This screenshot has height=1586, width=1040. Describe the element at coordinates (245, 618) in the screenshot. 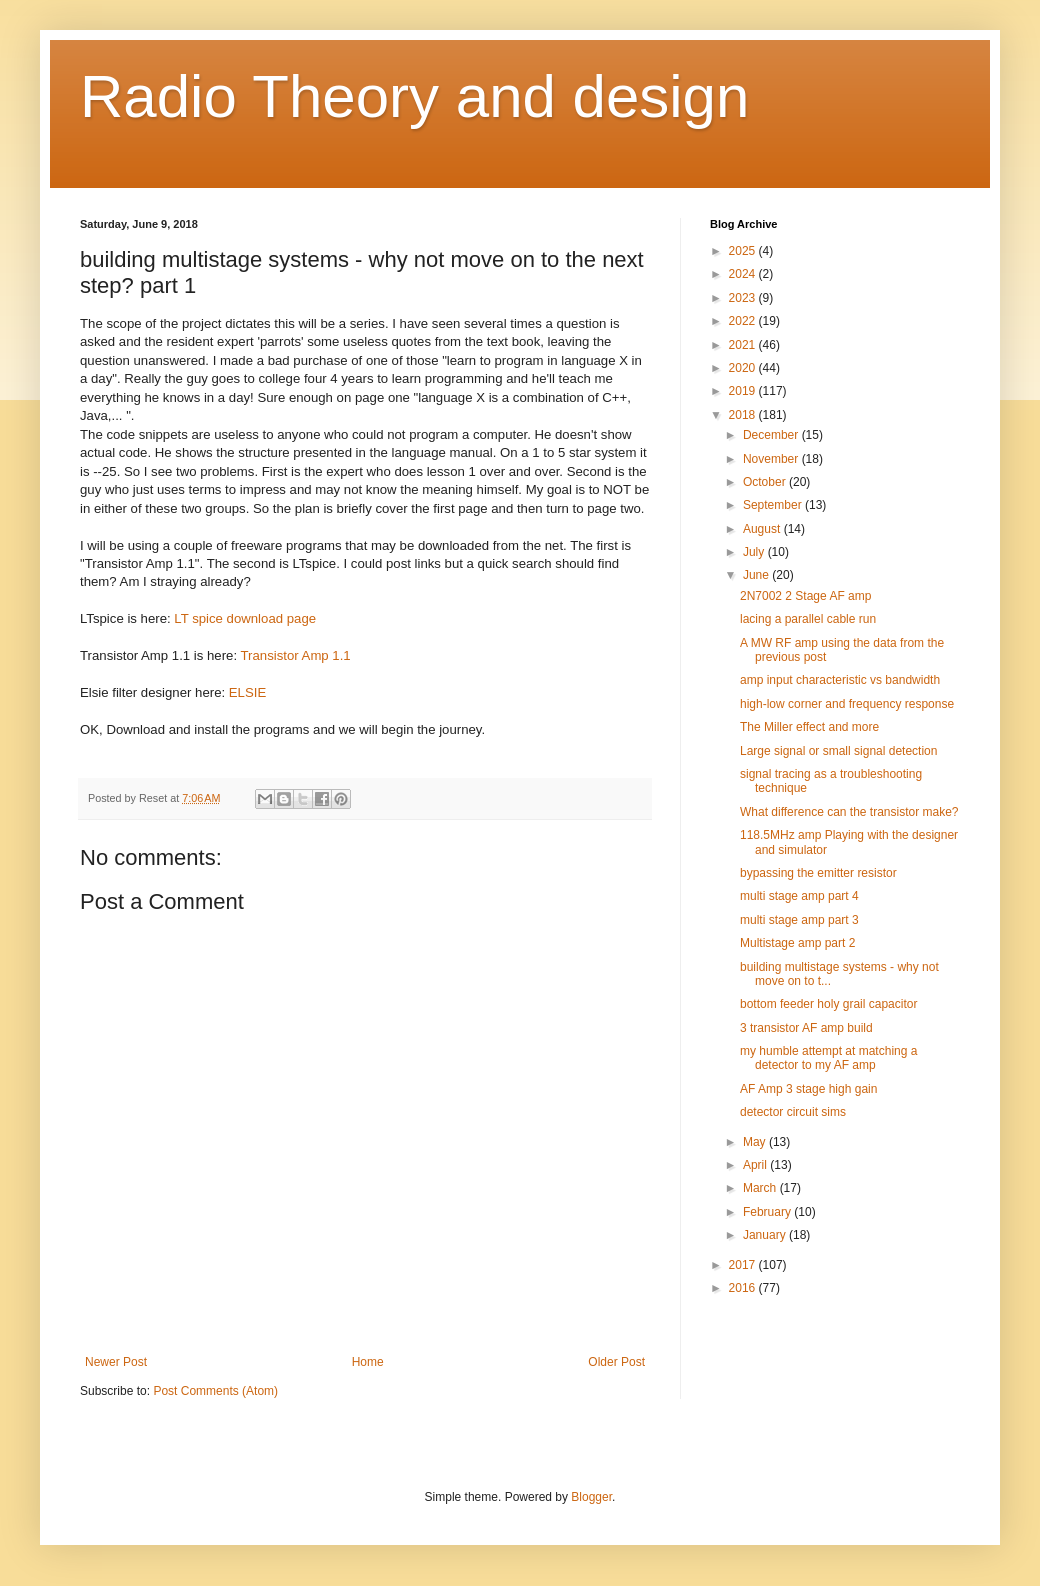

I see `LT spice download page` at that location.